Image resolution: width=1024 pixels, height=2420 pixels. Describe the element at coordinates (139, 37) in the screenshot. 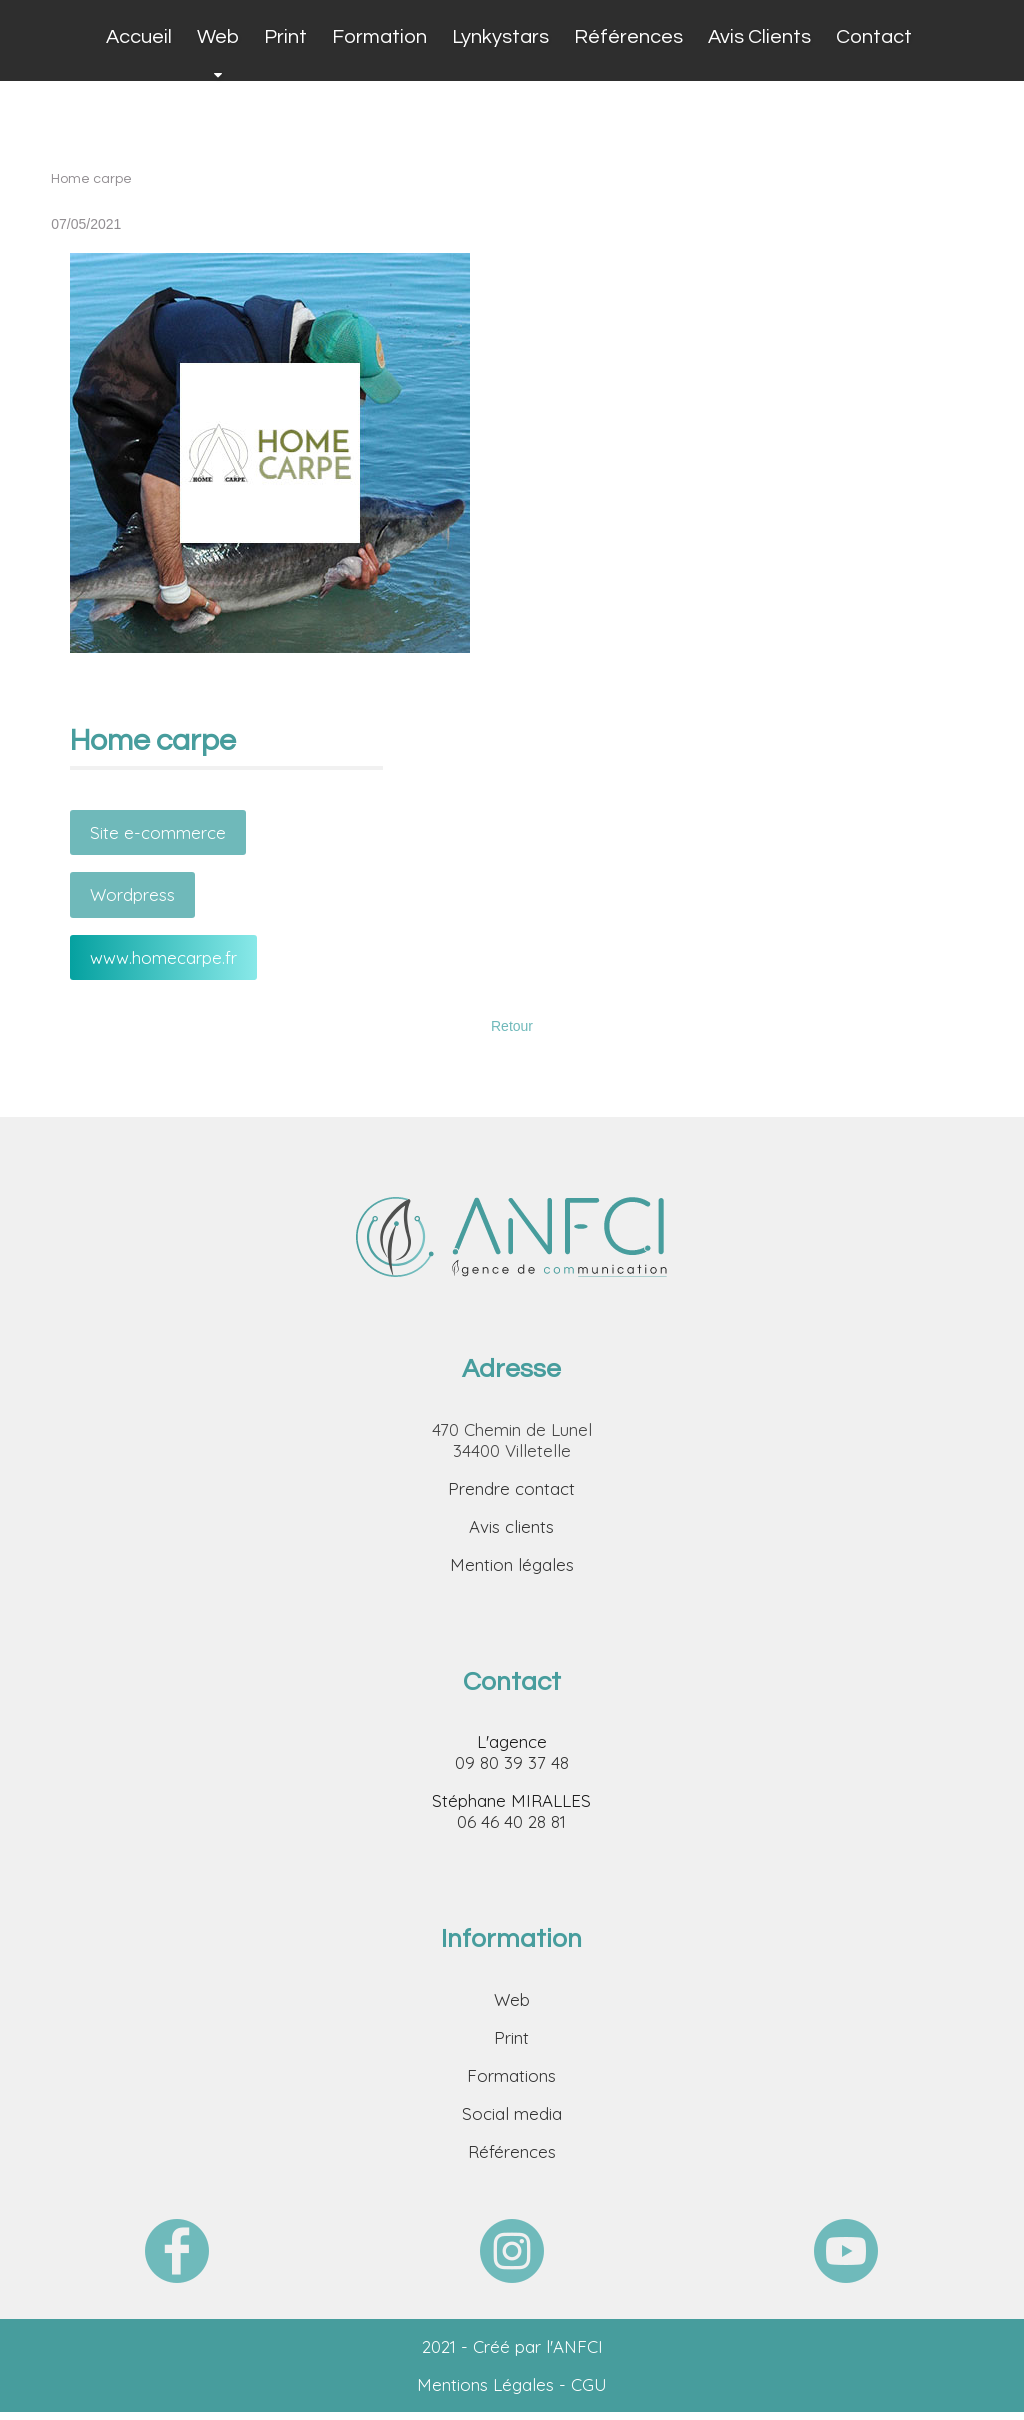

I see `Accueil` at that location.